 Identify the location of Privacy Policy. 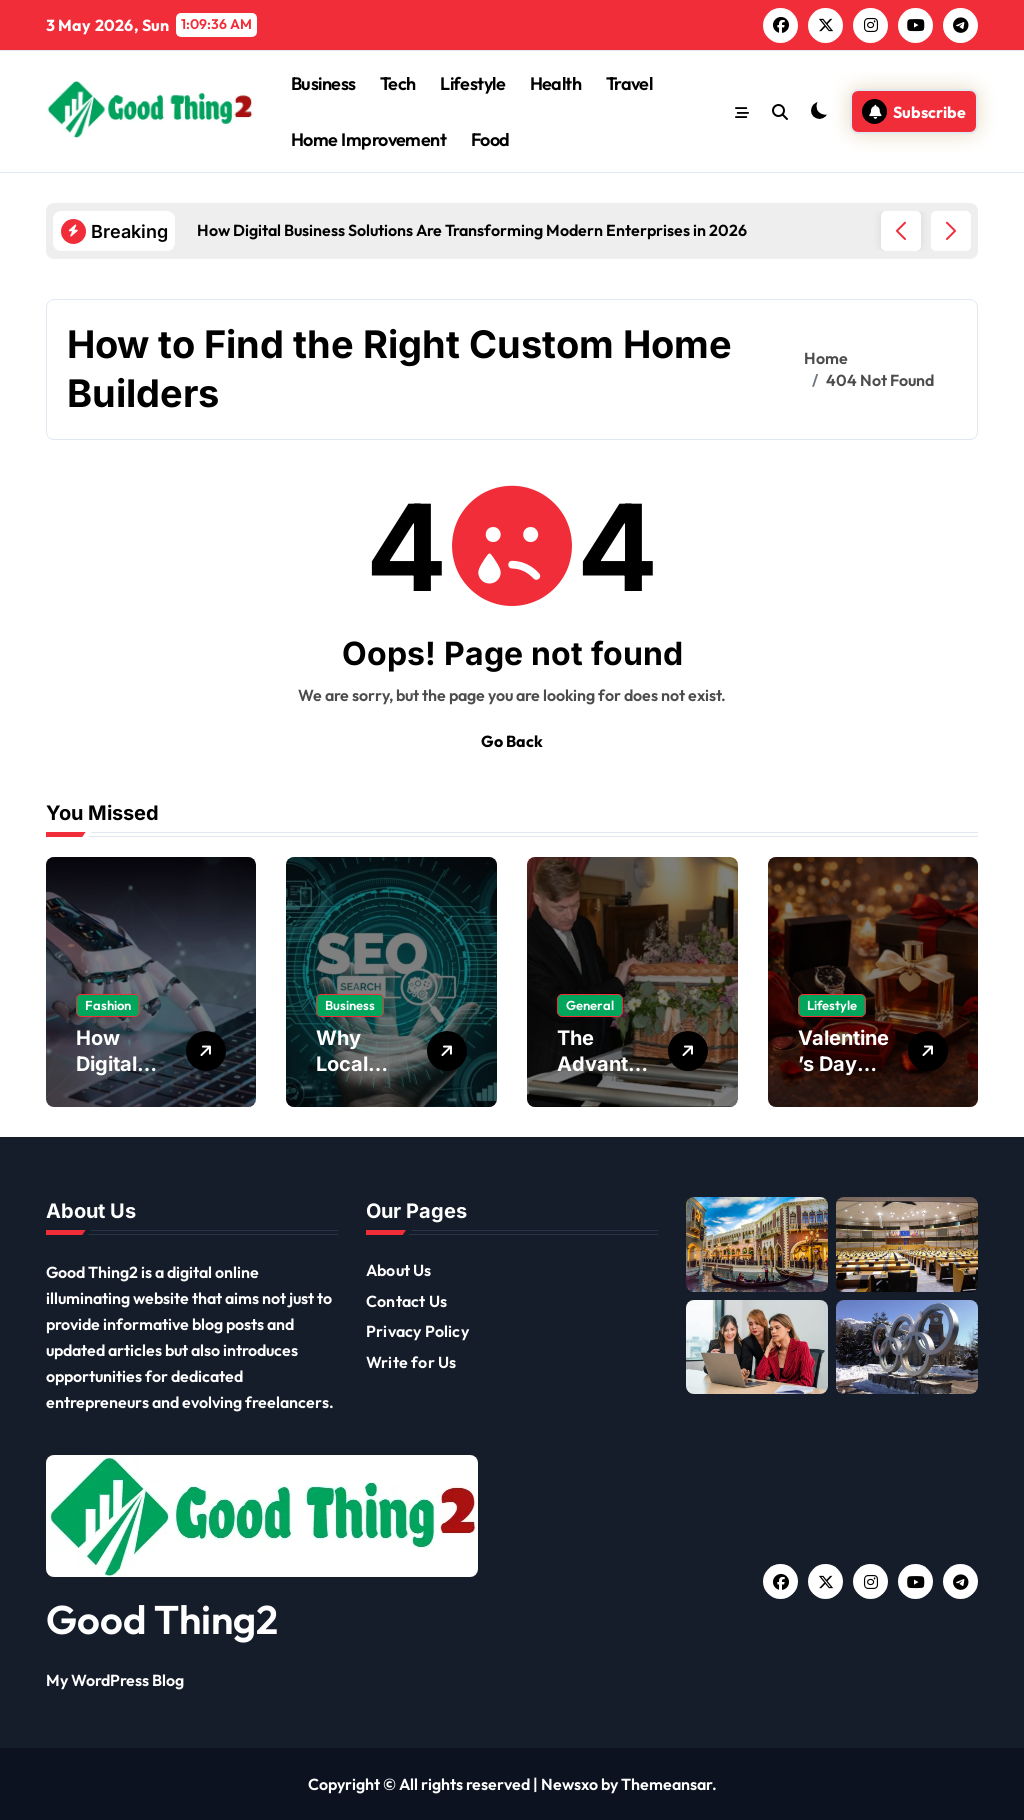
(417, 1331).